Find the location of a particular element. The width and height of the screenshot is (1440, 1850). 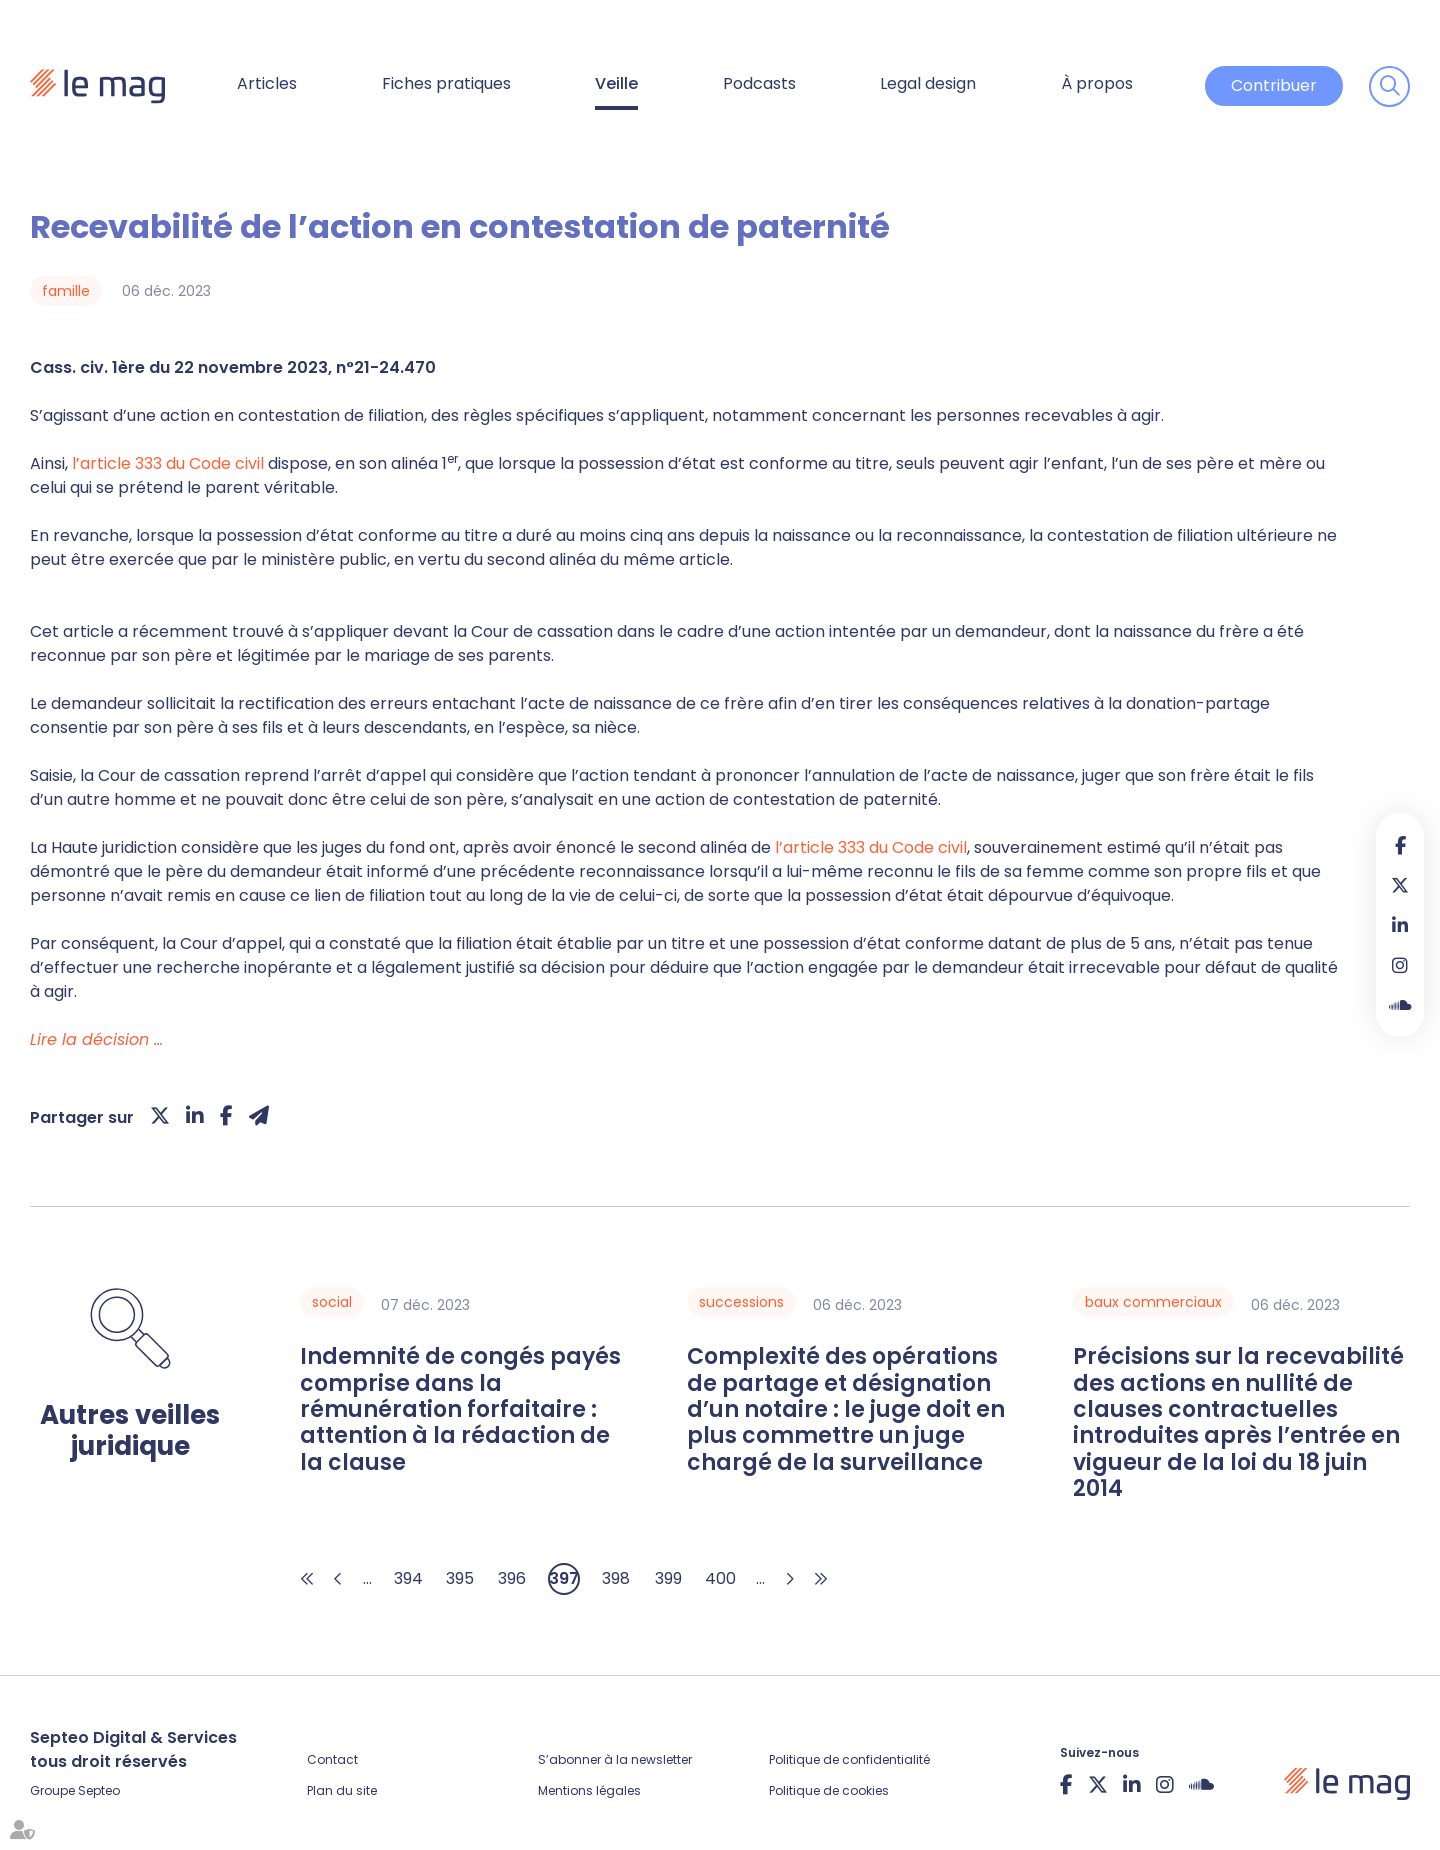

Politique de confidentialité is located at coordinates (849, 1759).